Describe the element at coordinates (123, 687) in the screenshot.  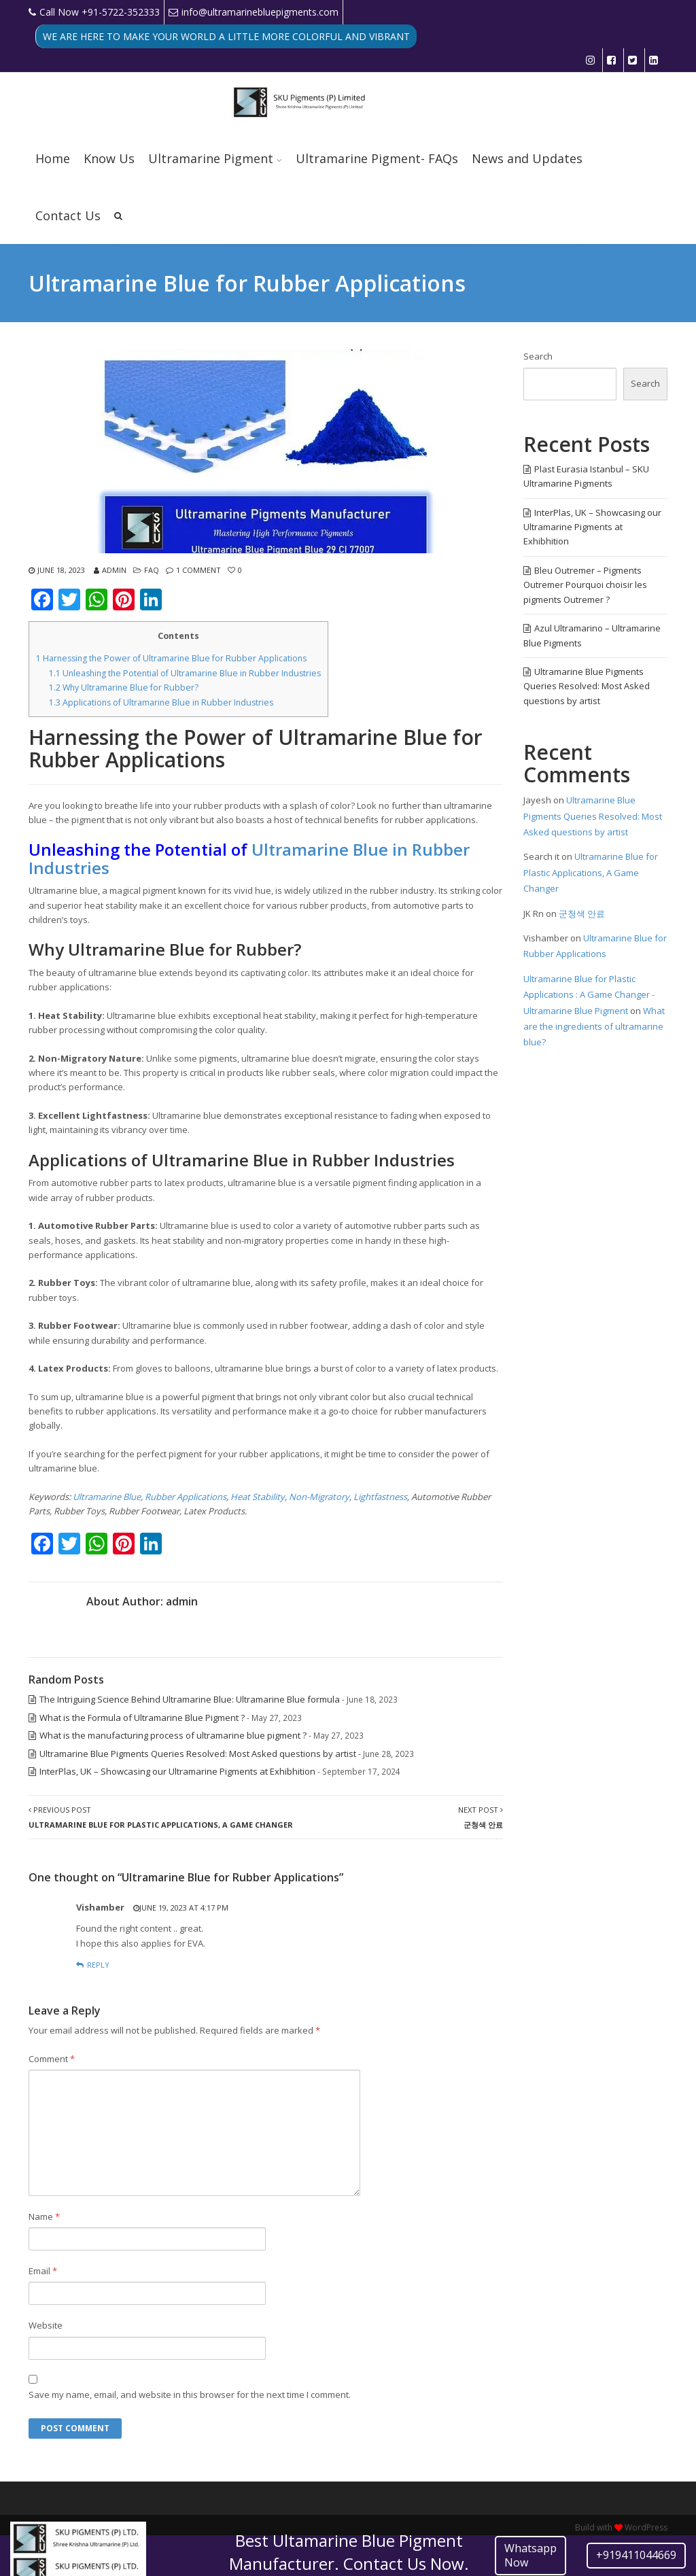
I see `Why Ultramarine Blue for Rubber?` at that location.